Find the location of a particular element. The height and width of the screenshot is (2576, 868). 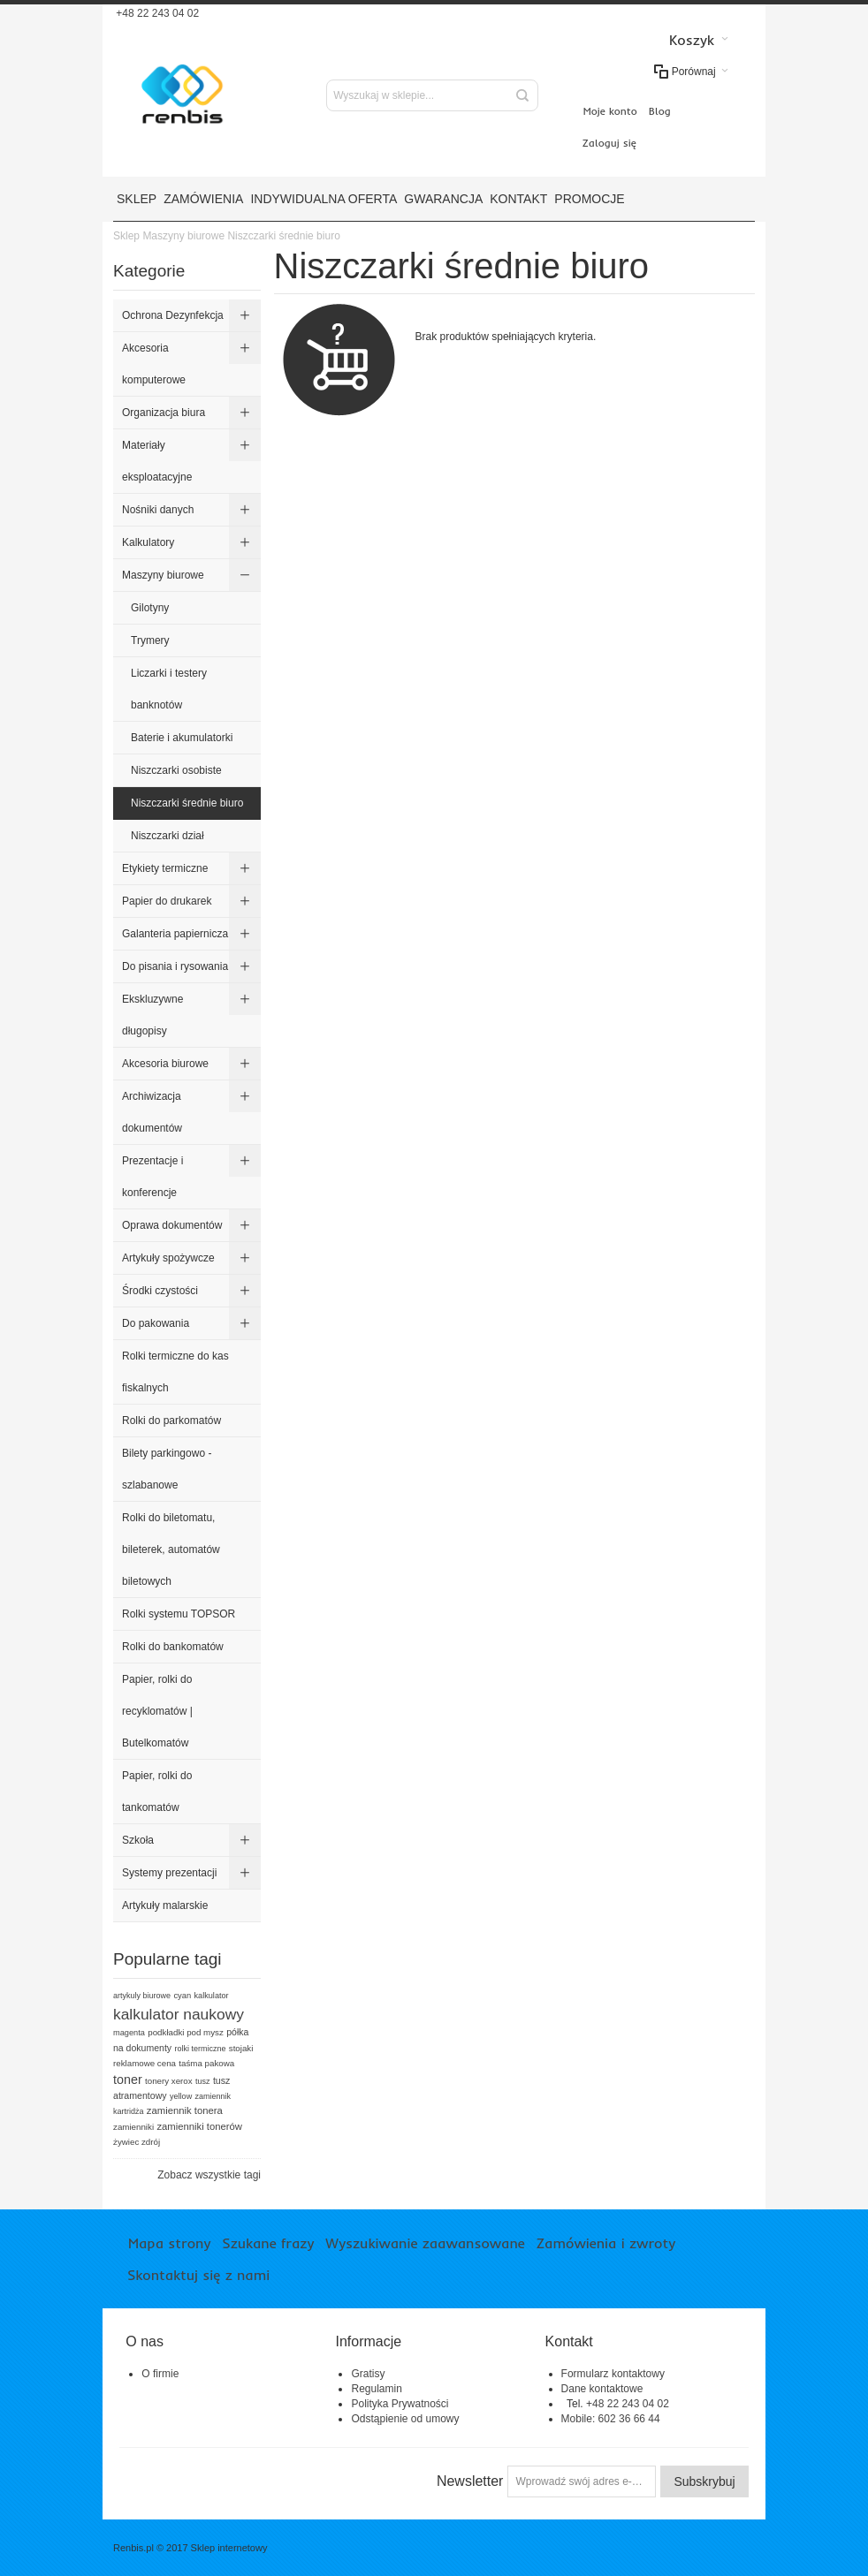

Odstąpienie od umowy is located at coordinates (405, 2419).